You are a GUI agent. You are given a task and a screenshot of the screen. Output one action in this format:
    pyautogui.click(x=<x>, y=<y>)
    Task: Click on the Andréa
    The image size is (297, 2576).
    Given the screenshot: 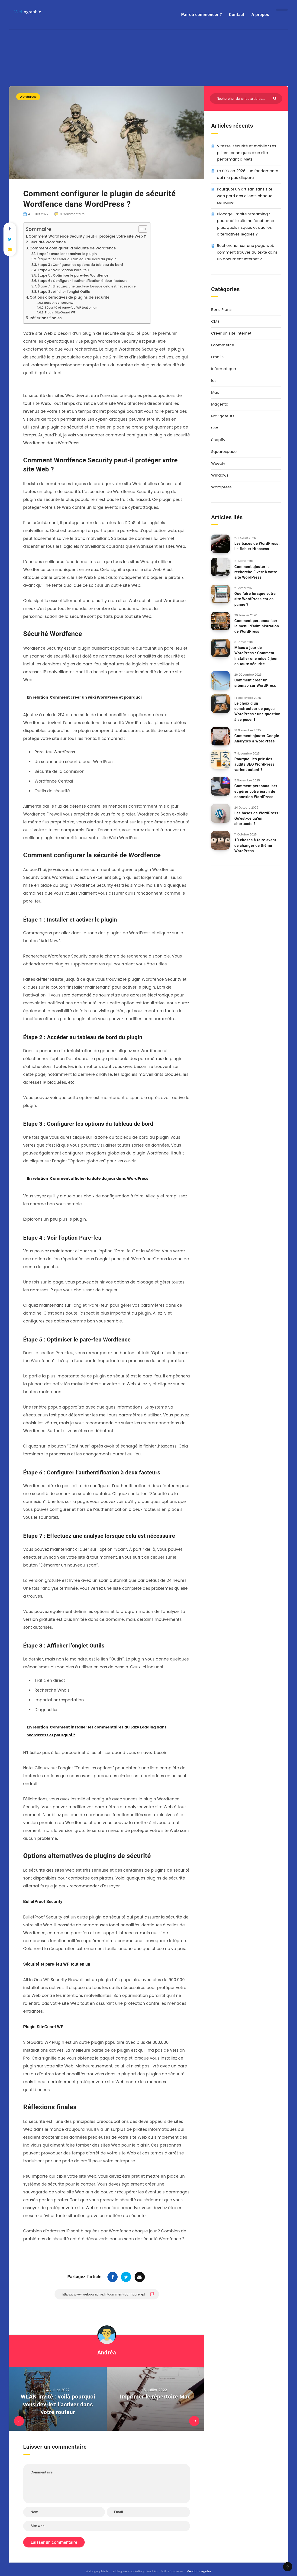 What is the action you would take?
    pyautogui.click(x=106, y=2310)
    